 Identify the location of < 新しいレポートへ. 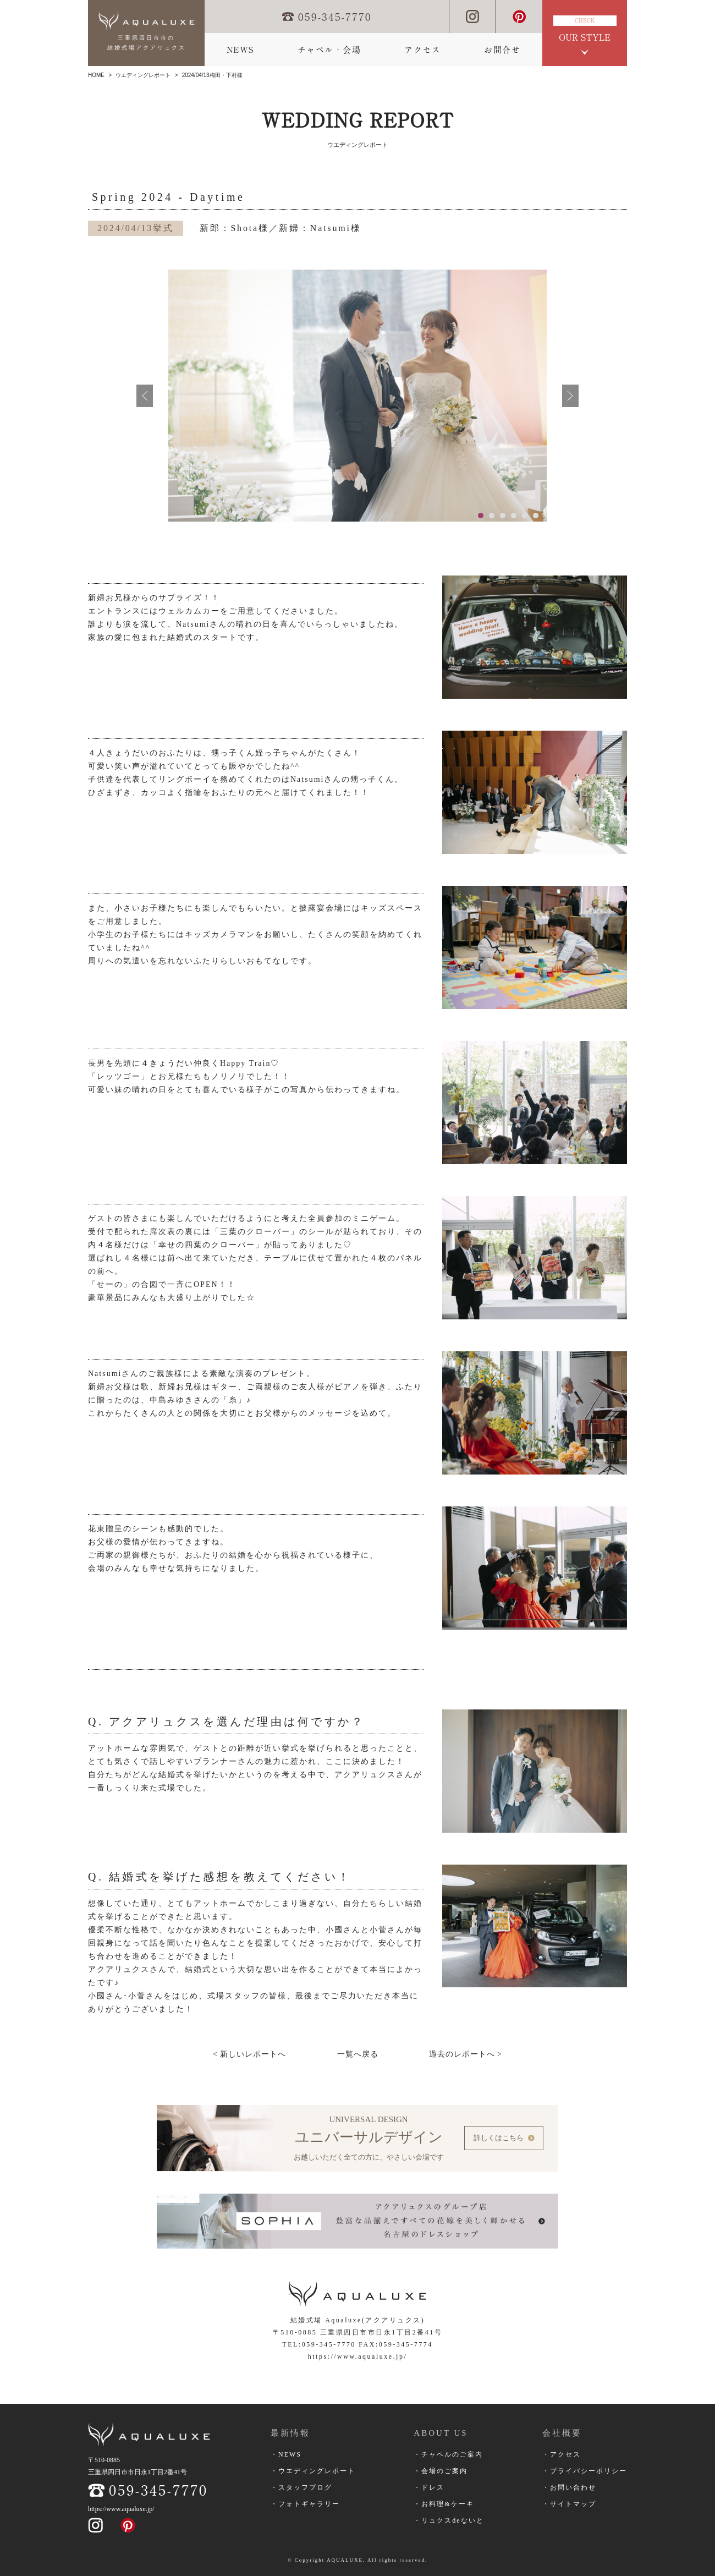
(249, 2054).